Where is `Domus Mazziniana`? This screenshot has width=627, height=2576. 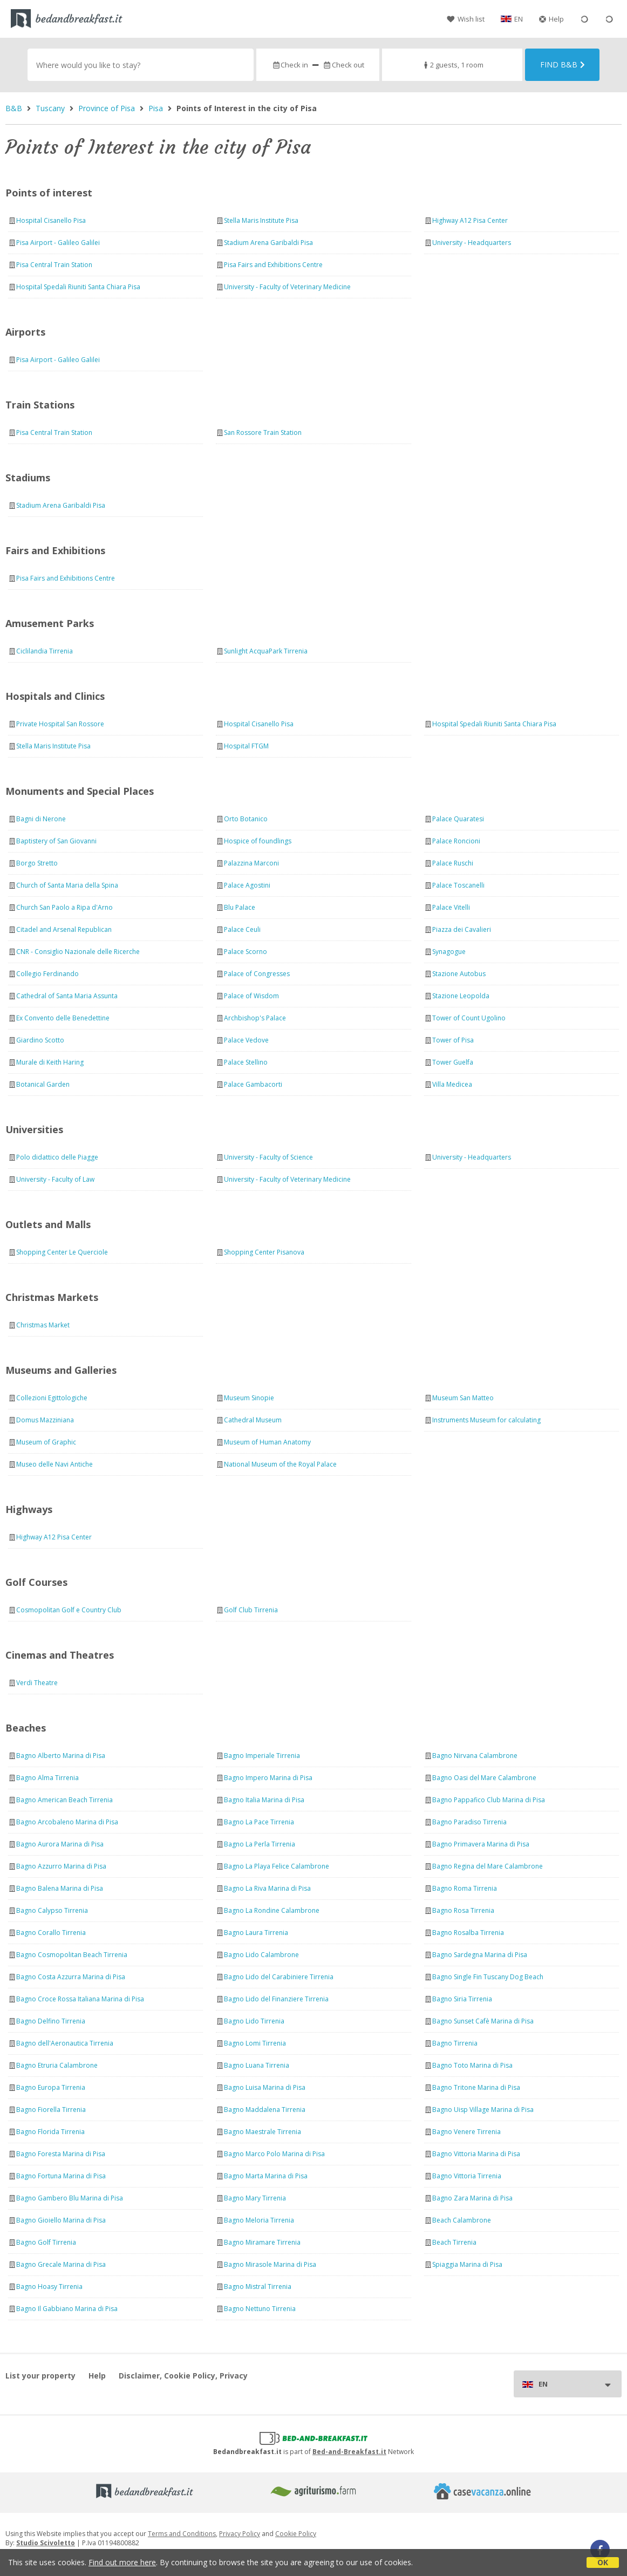
Domus Mazziniana is located at coordinates (45, 1420).